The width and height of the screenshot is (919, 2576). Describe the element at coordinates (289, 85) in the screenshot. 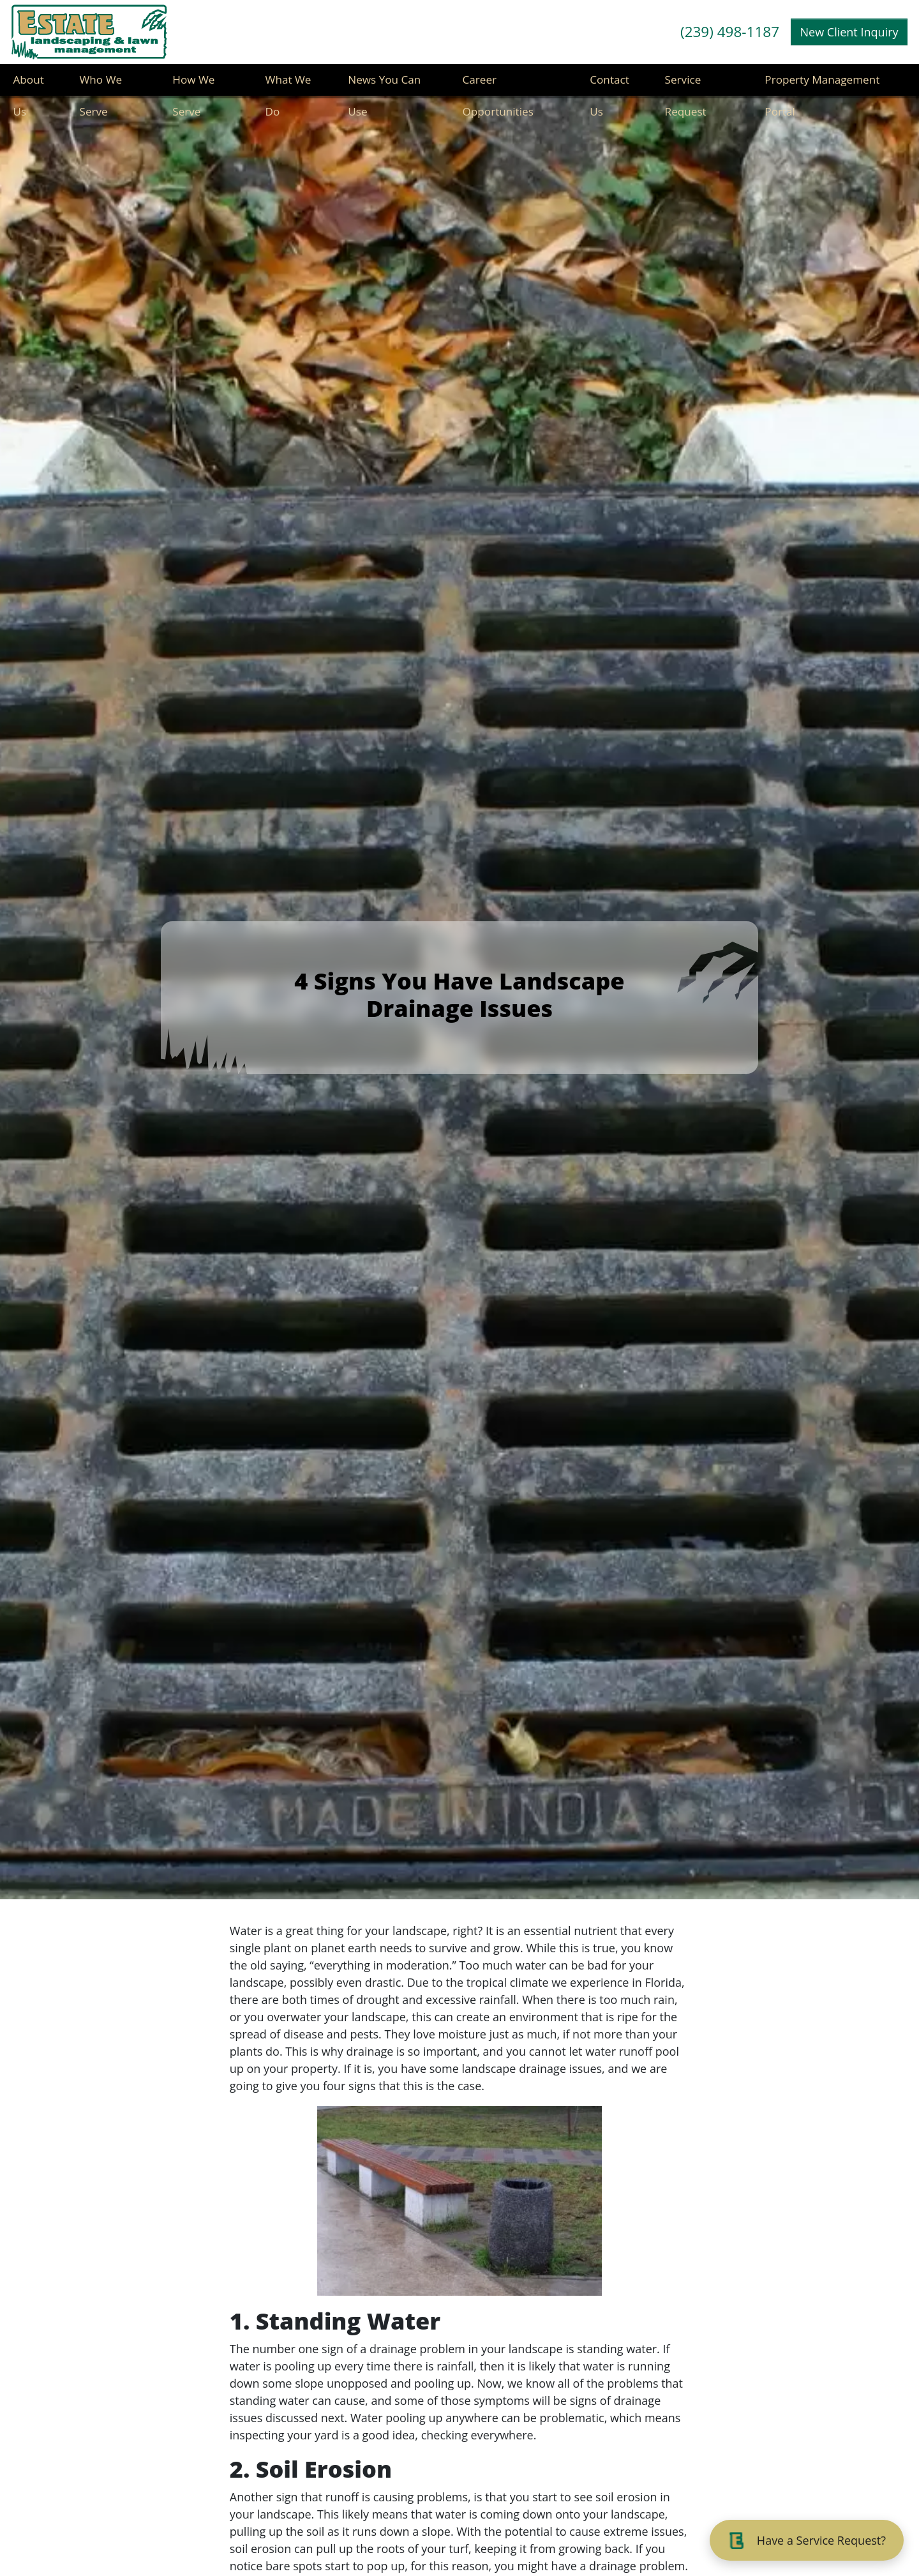

I see `What We Do` at that location.